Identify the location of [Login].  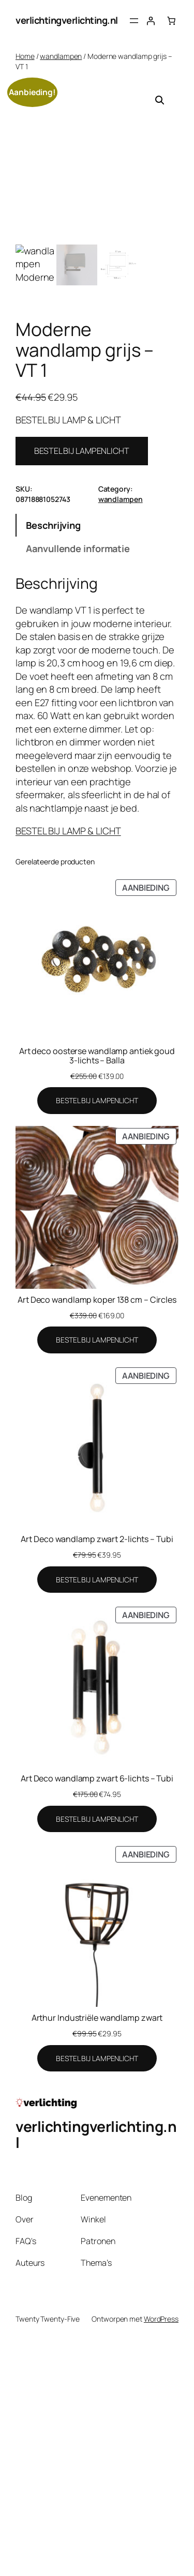
(150, 20).